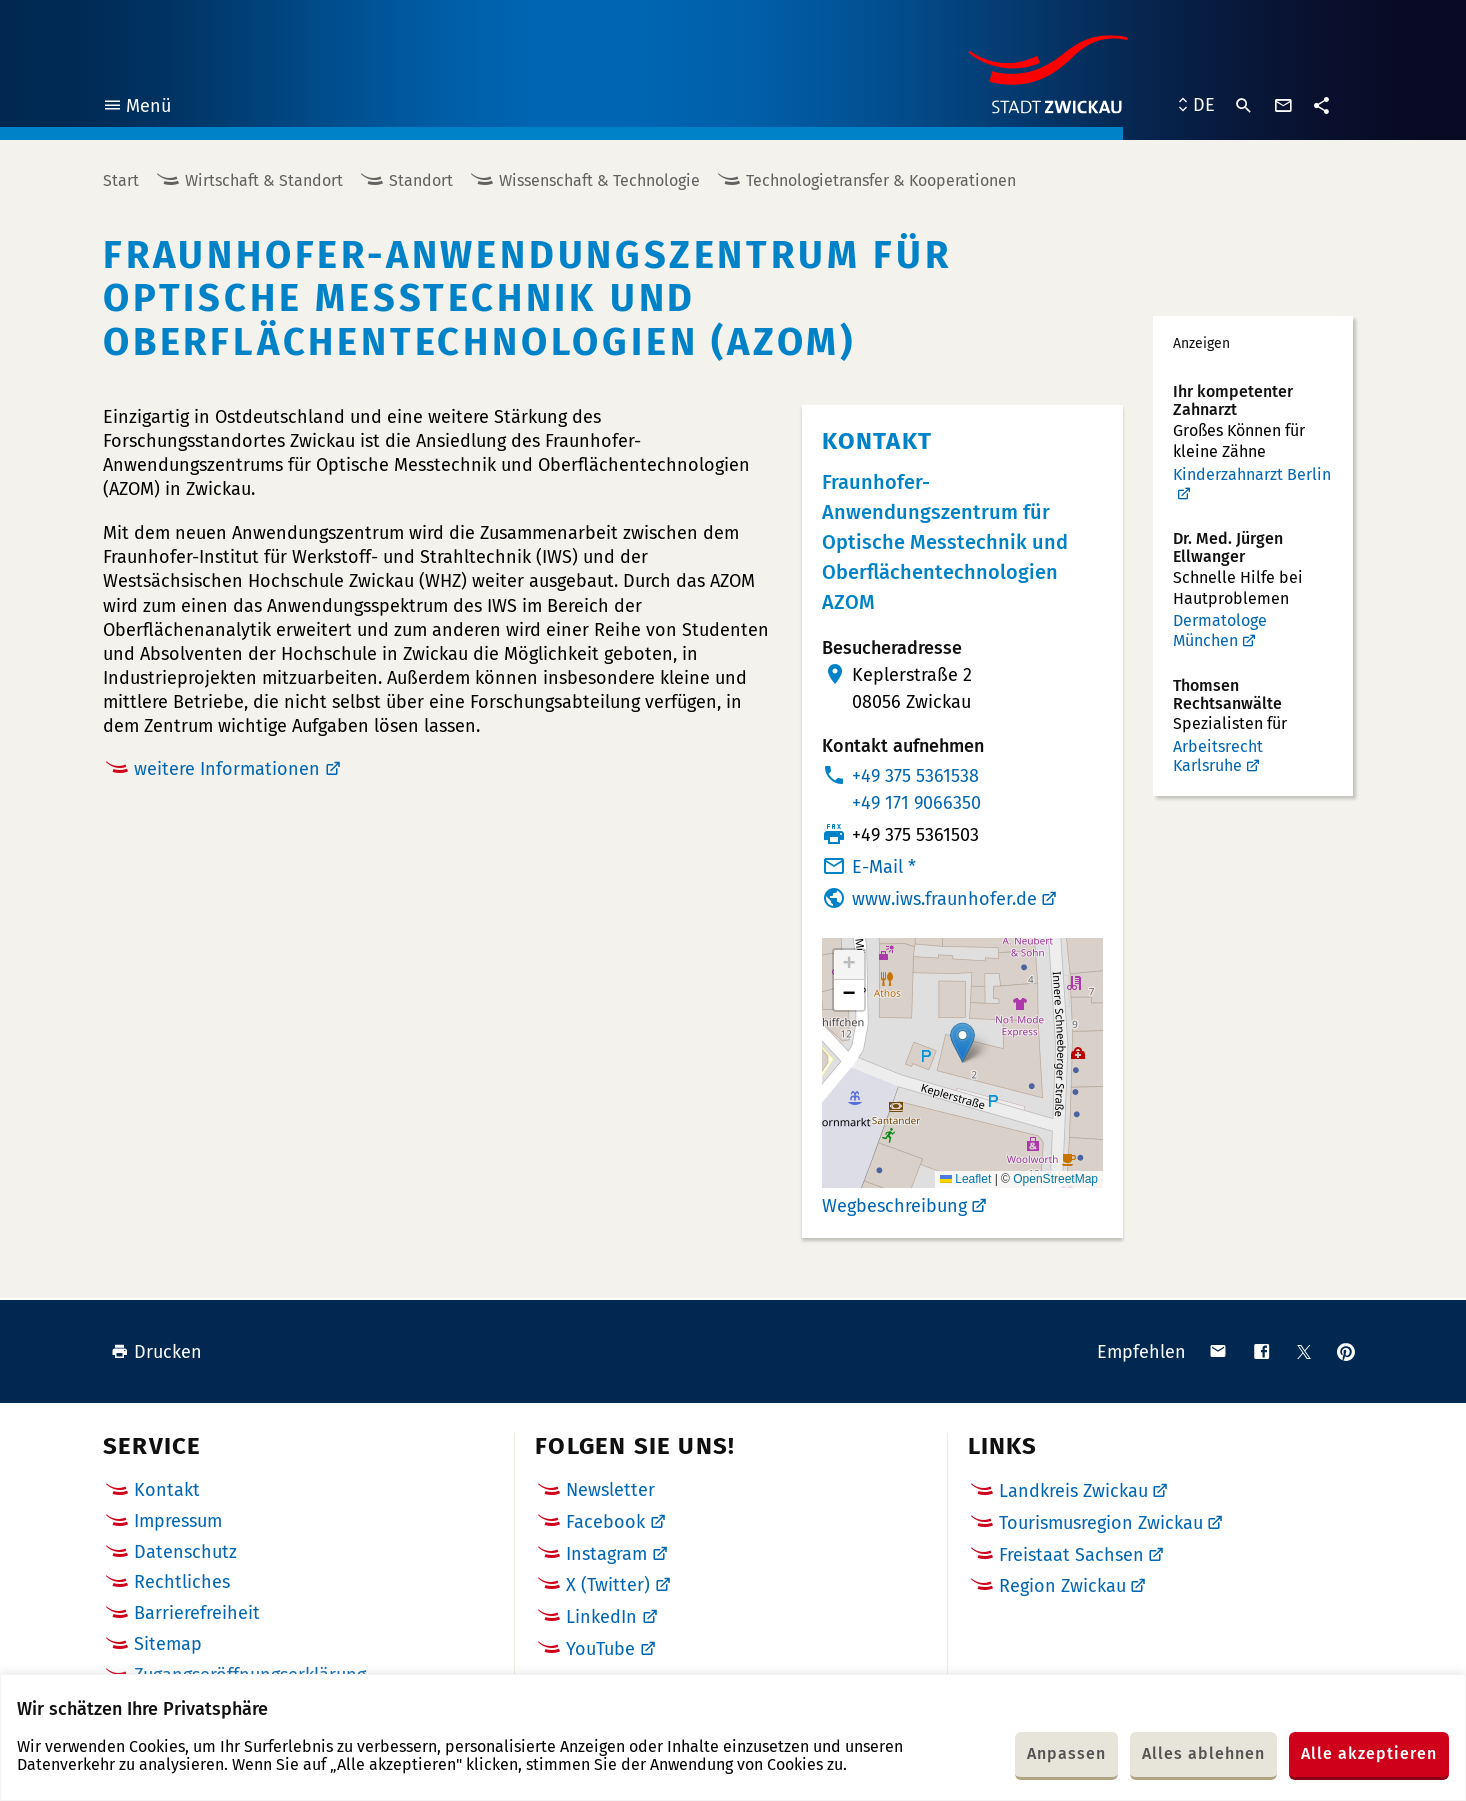 This screenshot has width=1466, height=1801. I want to click on weitere Informationen, so click(227, 769).